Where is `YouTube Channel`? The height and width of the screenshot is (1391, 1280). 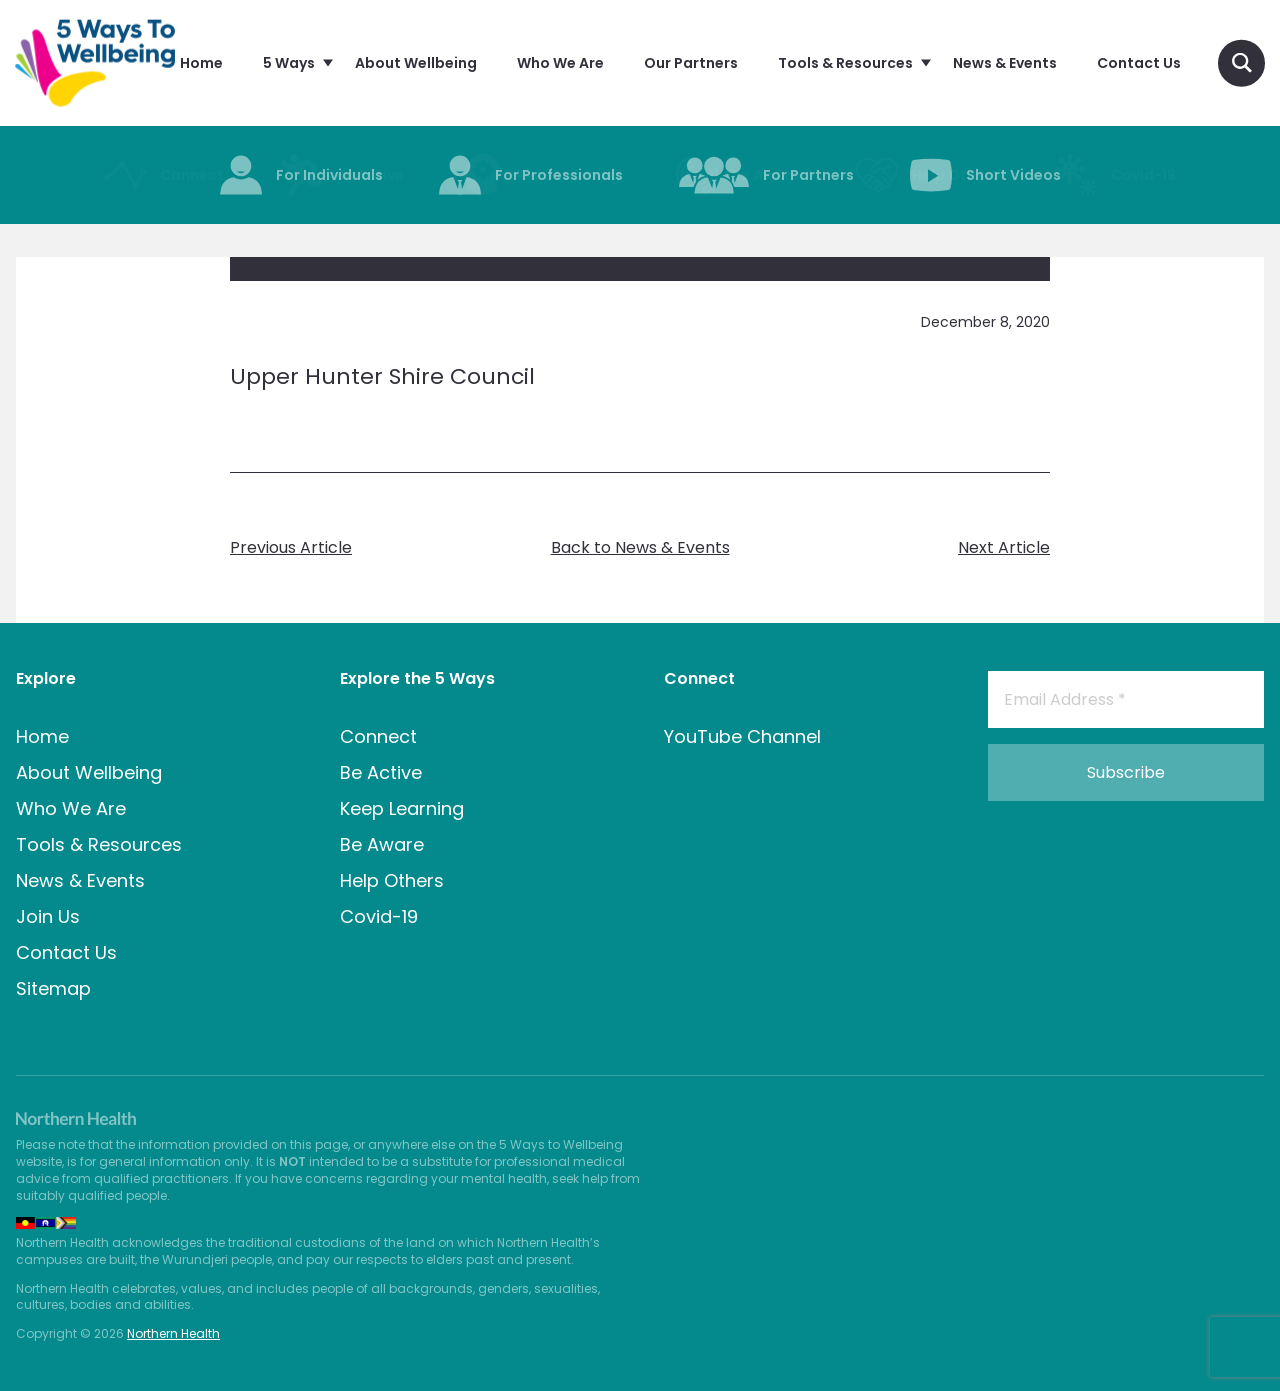 YouTube Channel is located at coordinates (742, 736).